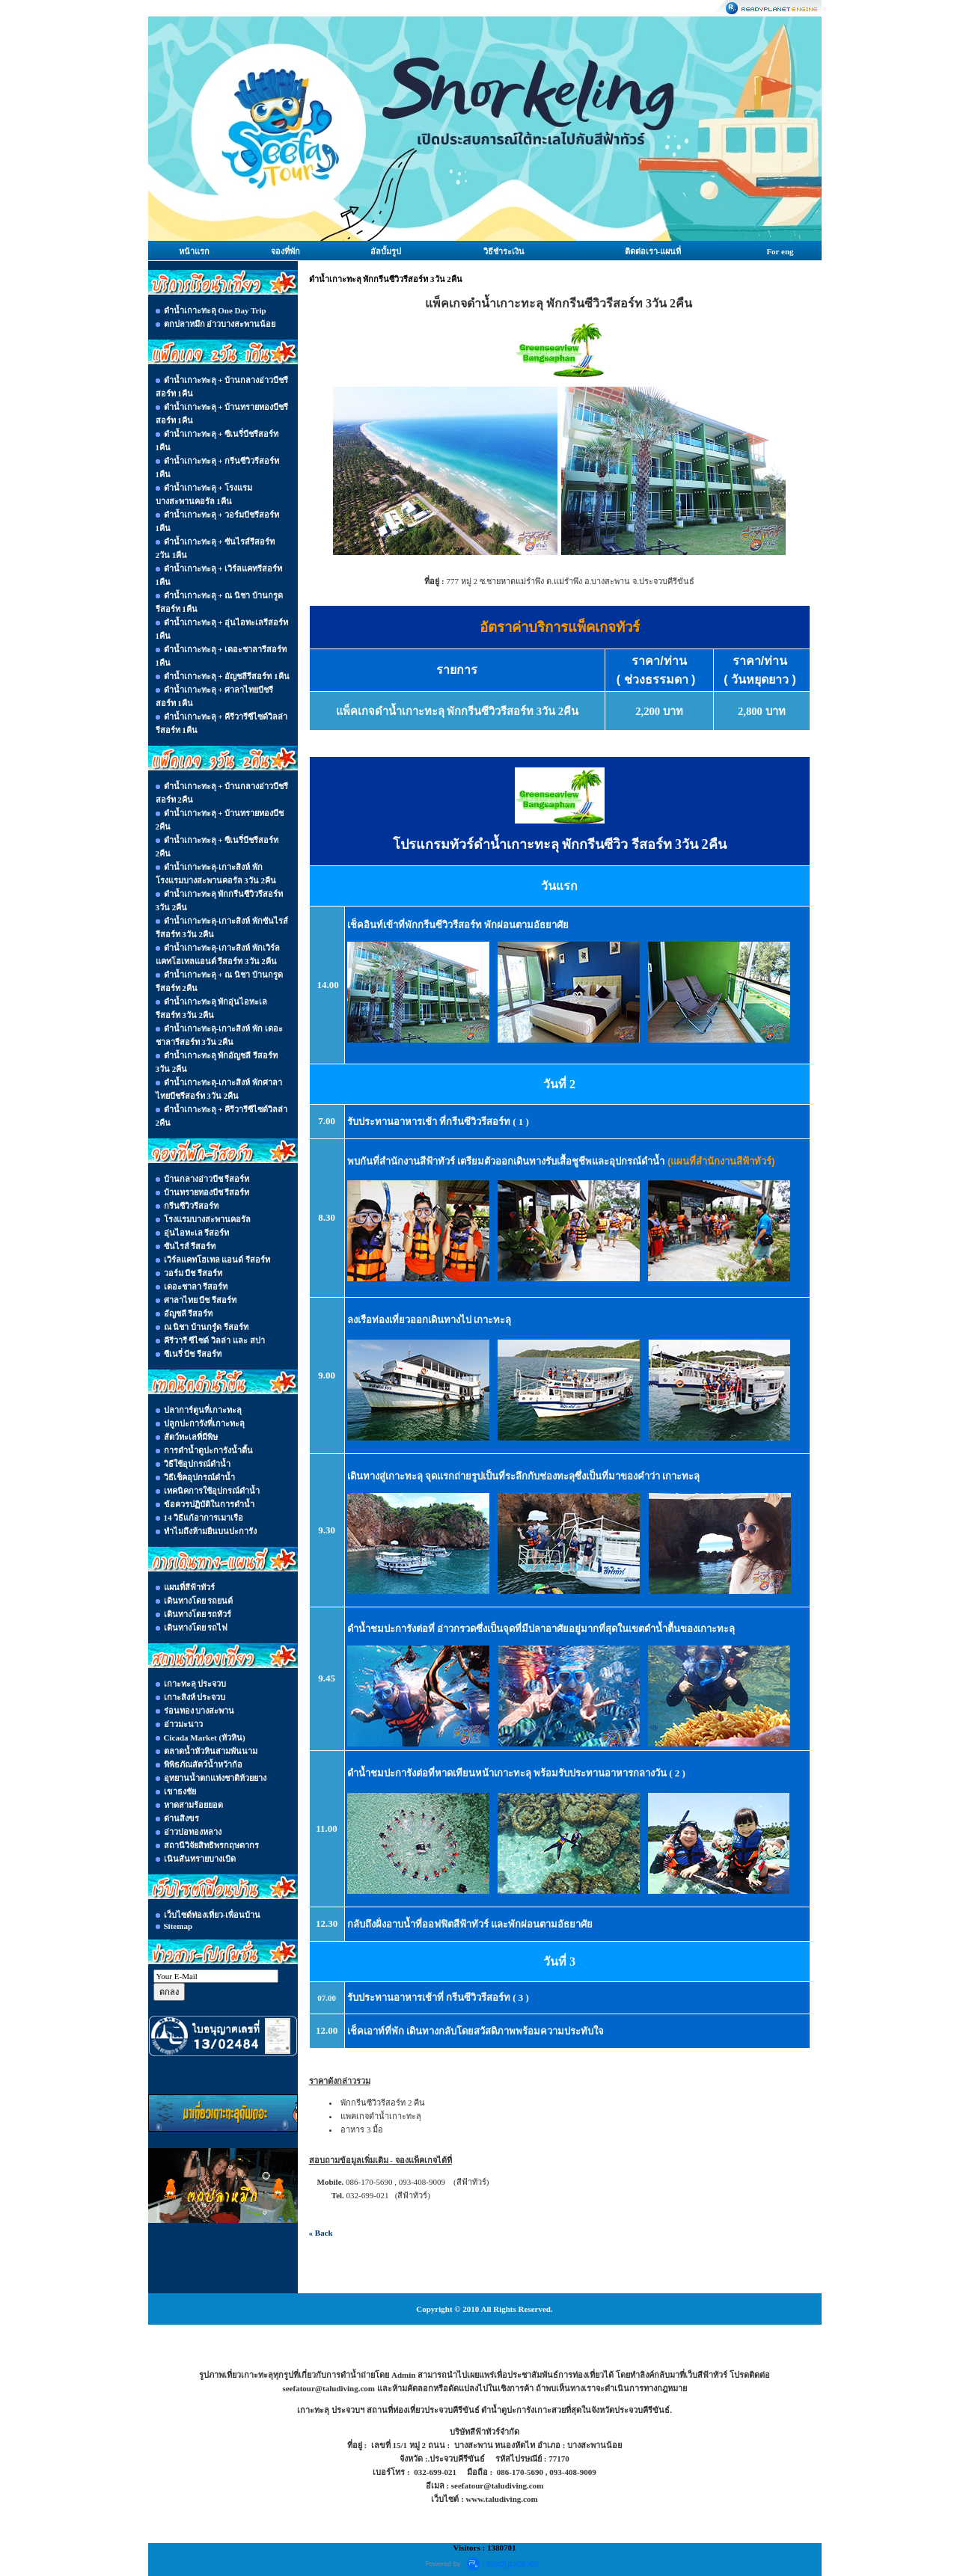 The width and height of the screenshot is (969, 2576). I want to click on ติดต่อเรา-แผนที่, so click(653, 251).